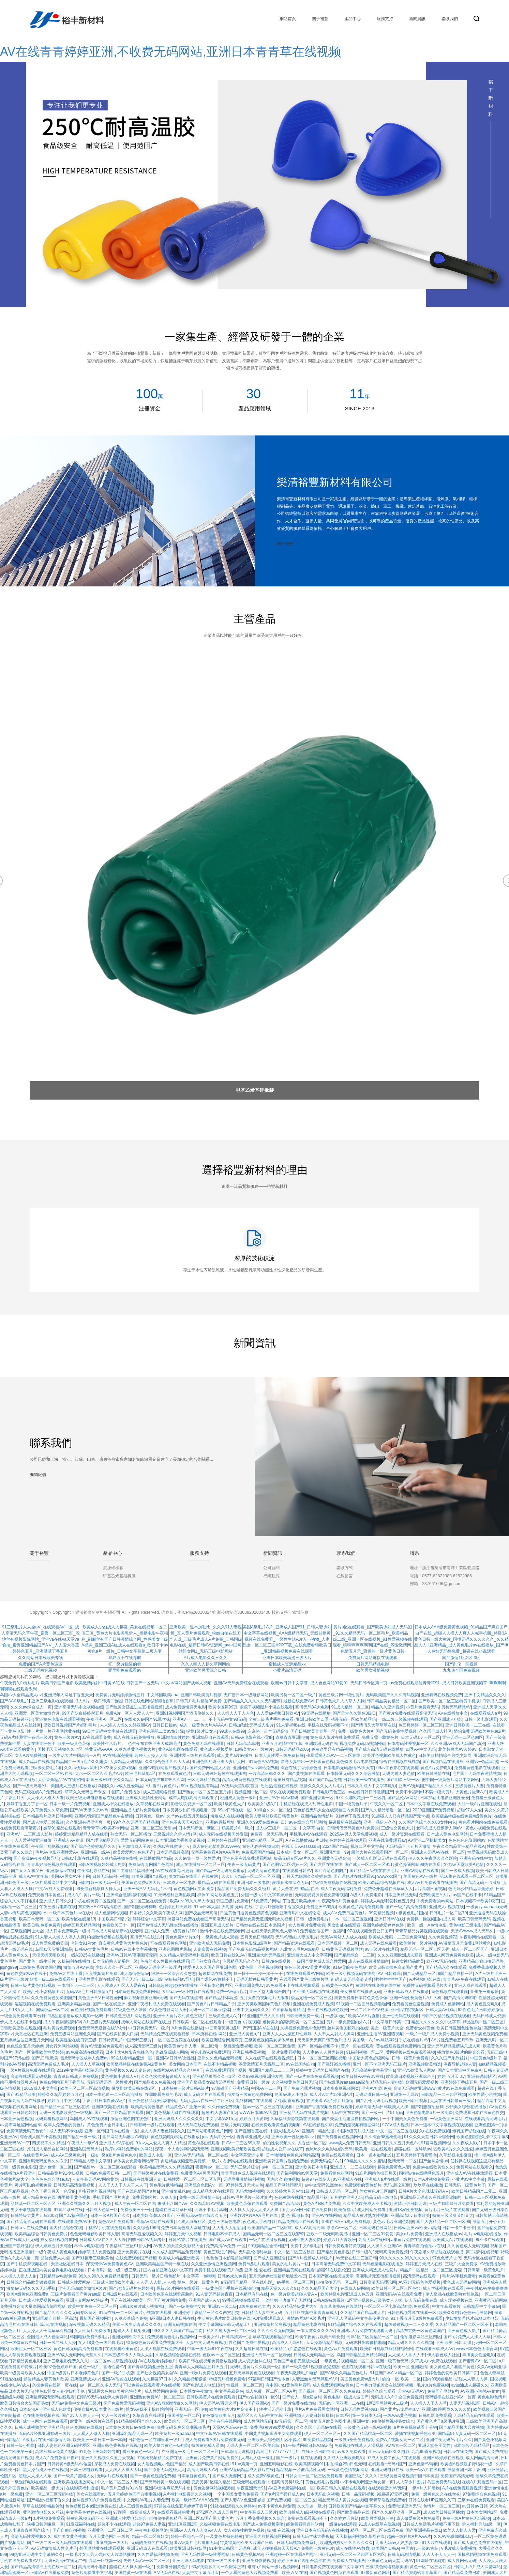  What do you see at coordinates (206, 1906) in the screenshot?
I see `91av日本人妻` at bounding box center [206, 1906].